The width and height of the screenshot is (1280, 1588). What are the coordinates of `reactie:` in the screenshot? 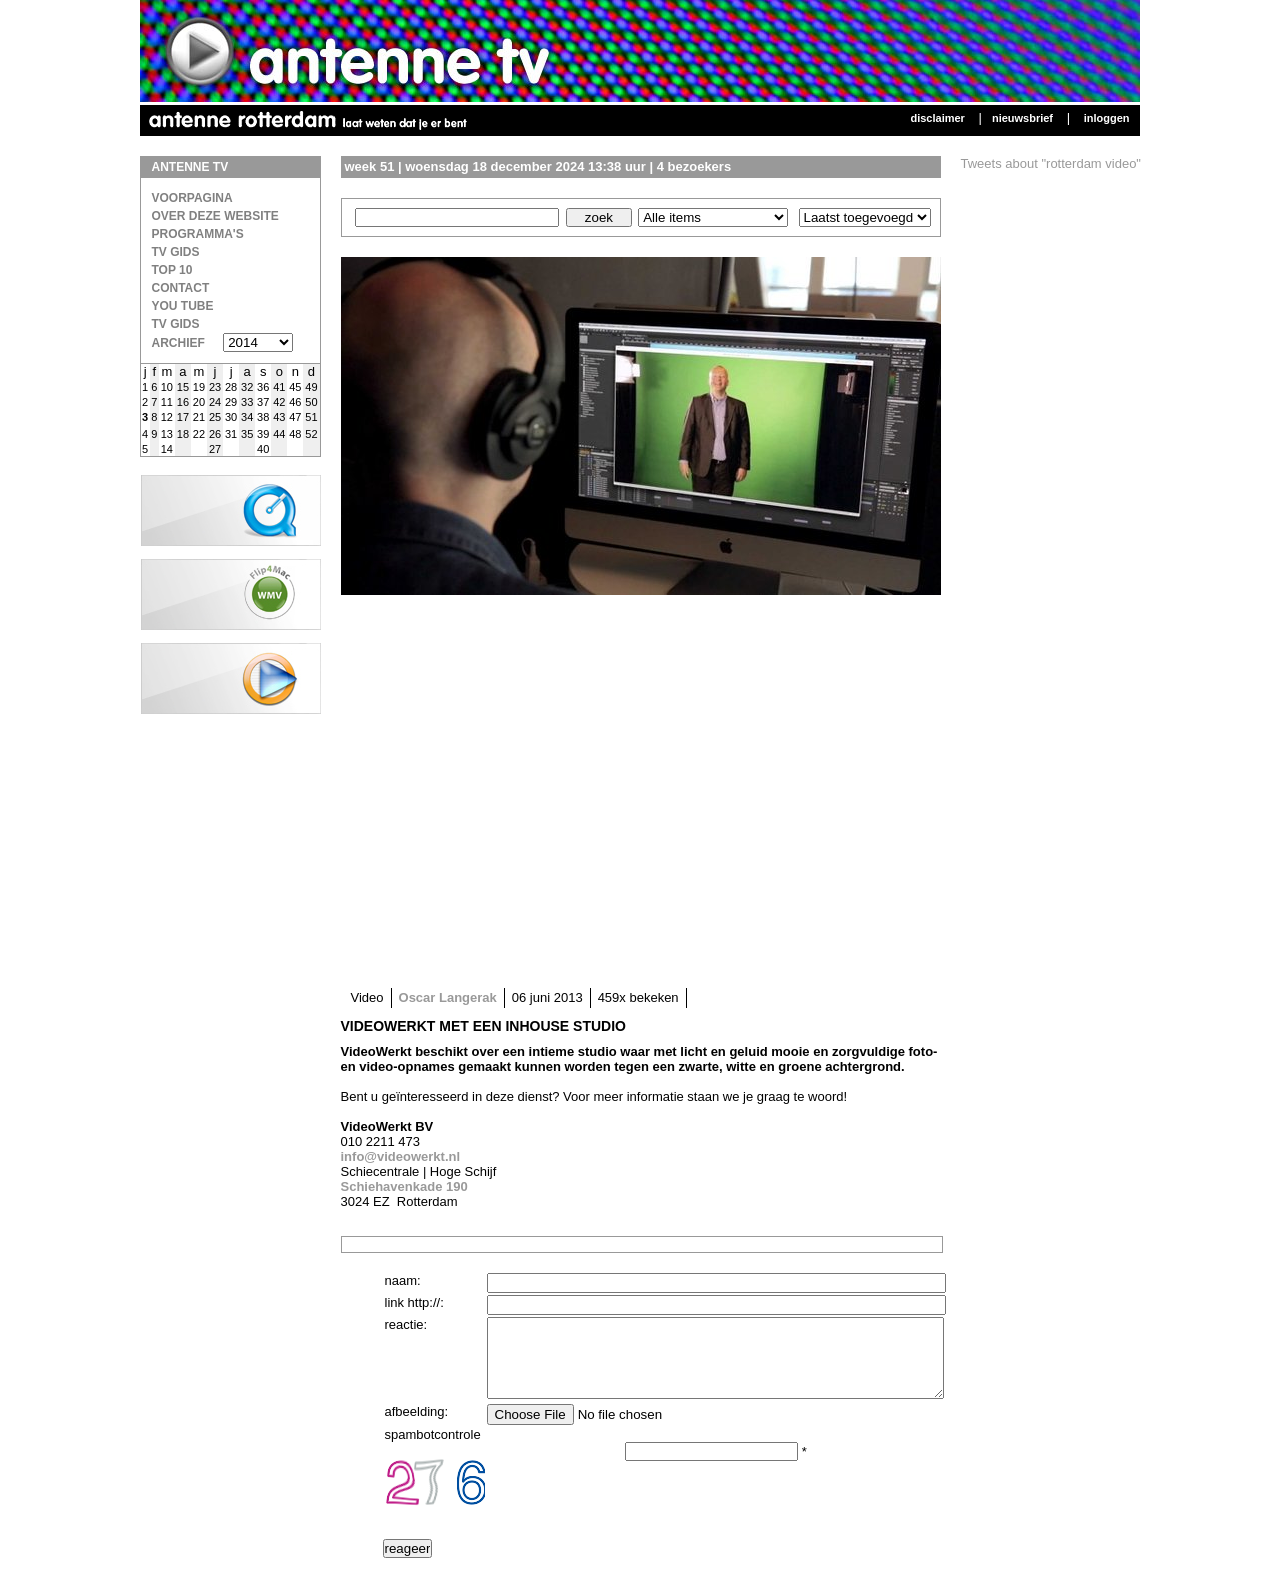 It's located at (406, 1324).